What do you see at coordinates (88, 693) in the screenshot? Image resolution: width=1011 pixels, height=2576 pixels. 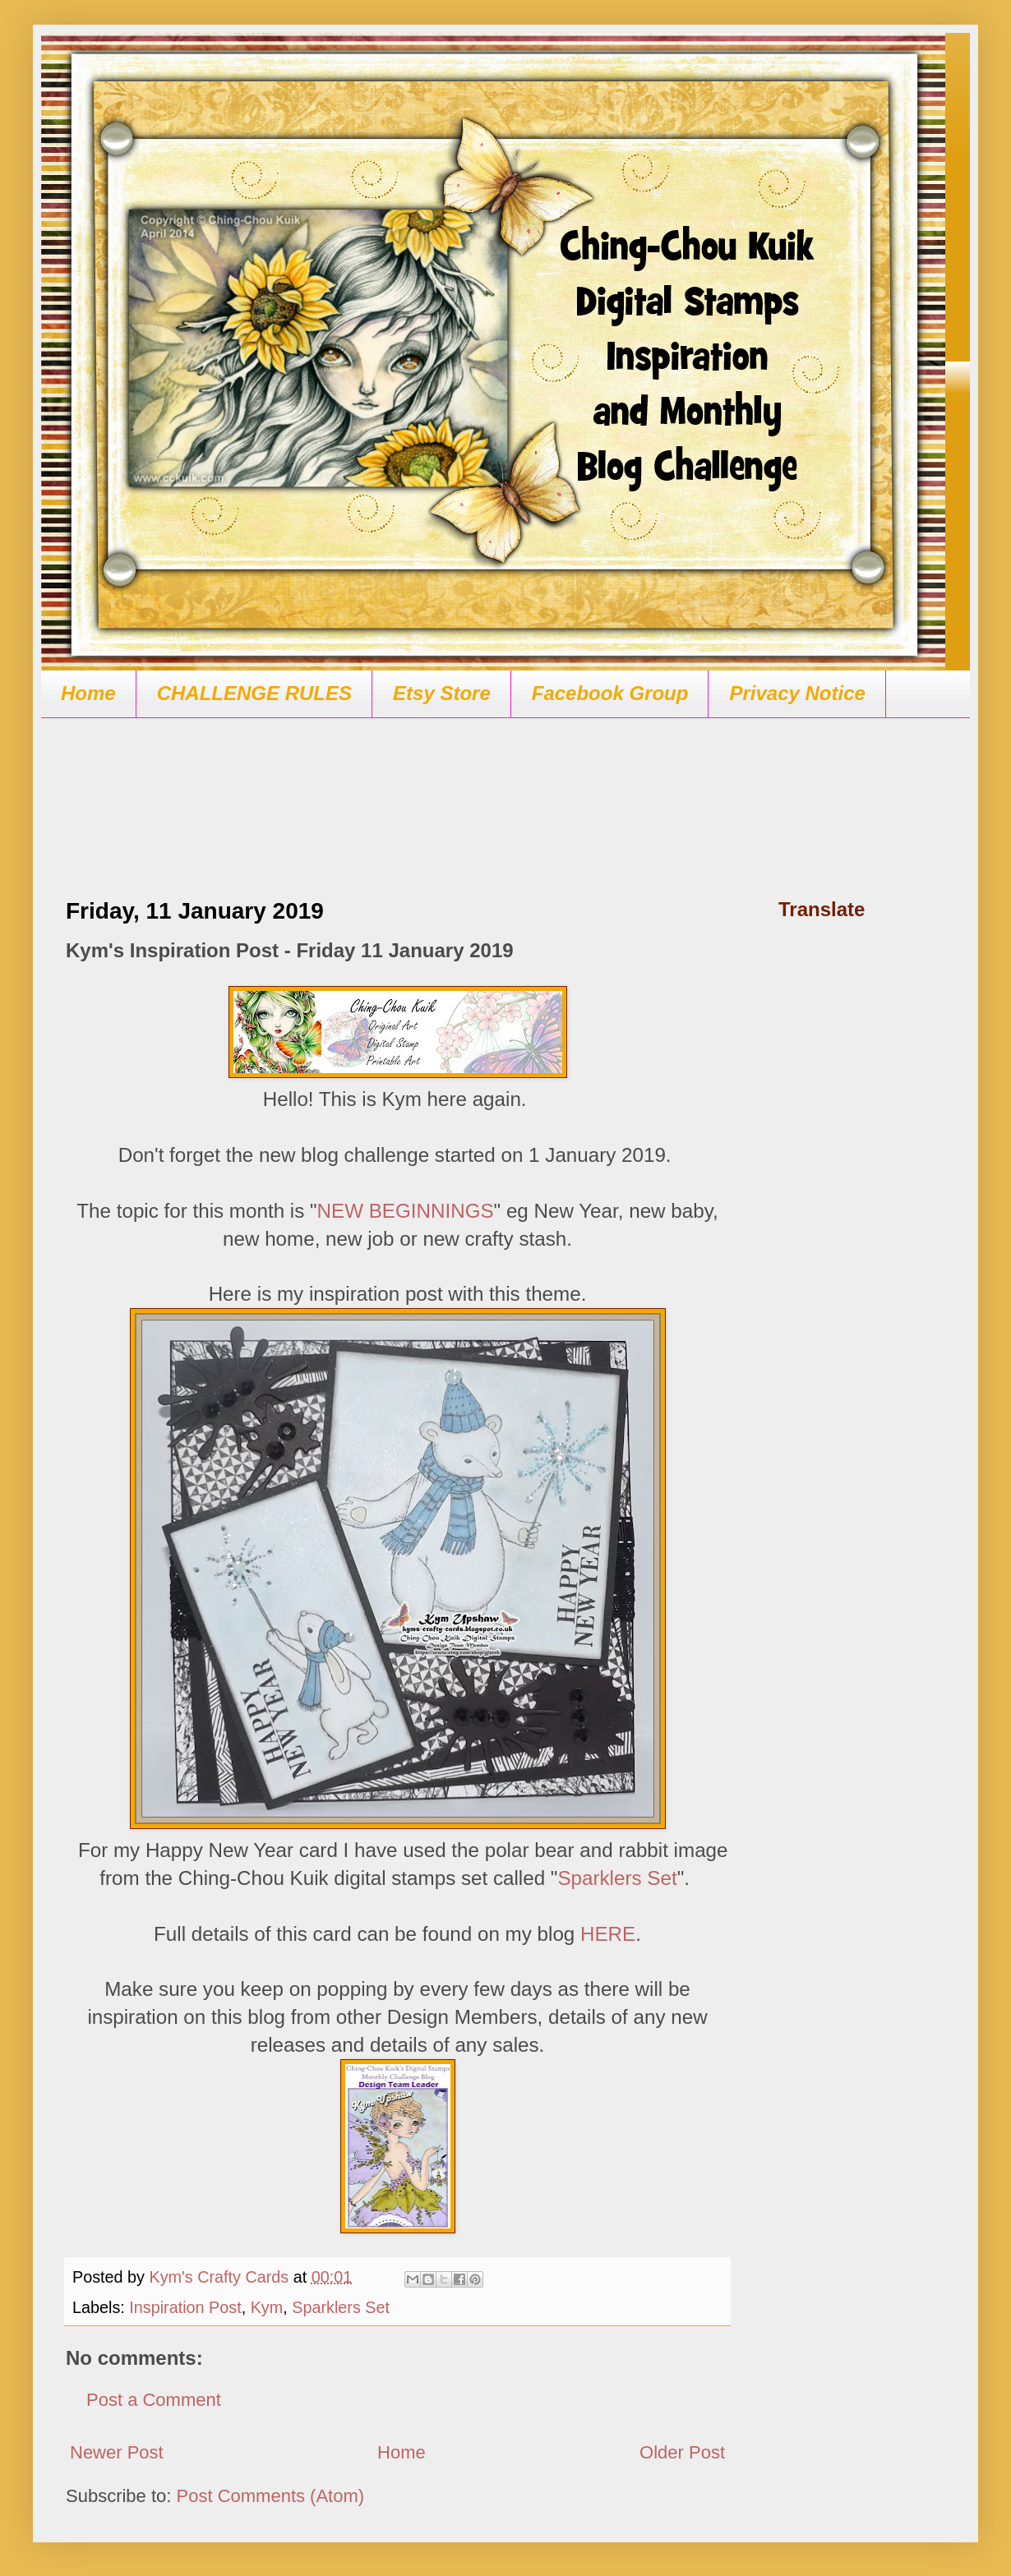 I see `Home` at bounding box center [88, 693].